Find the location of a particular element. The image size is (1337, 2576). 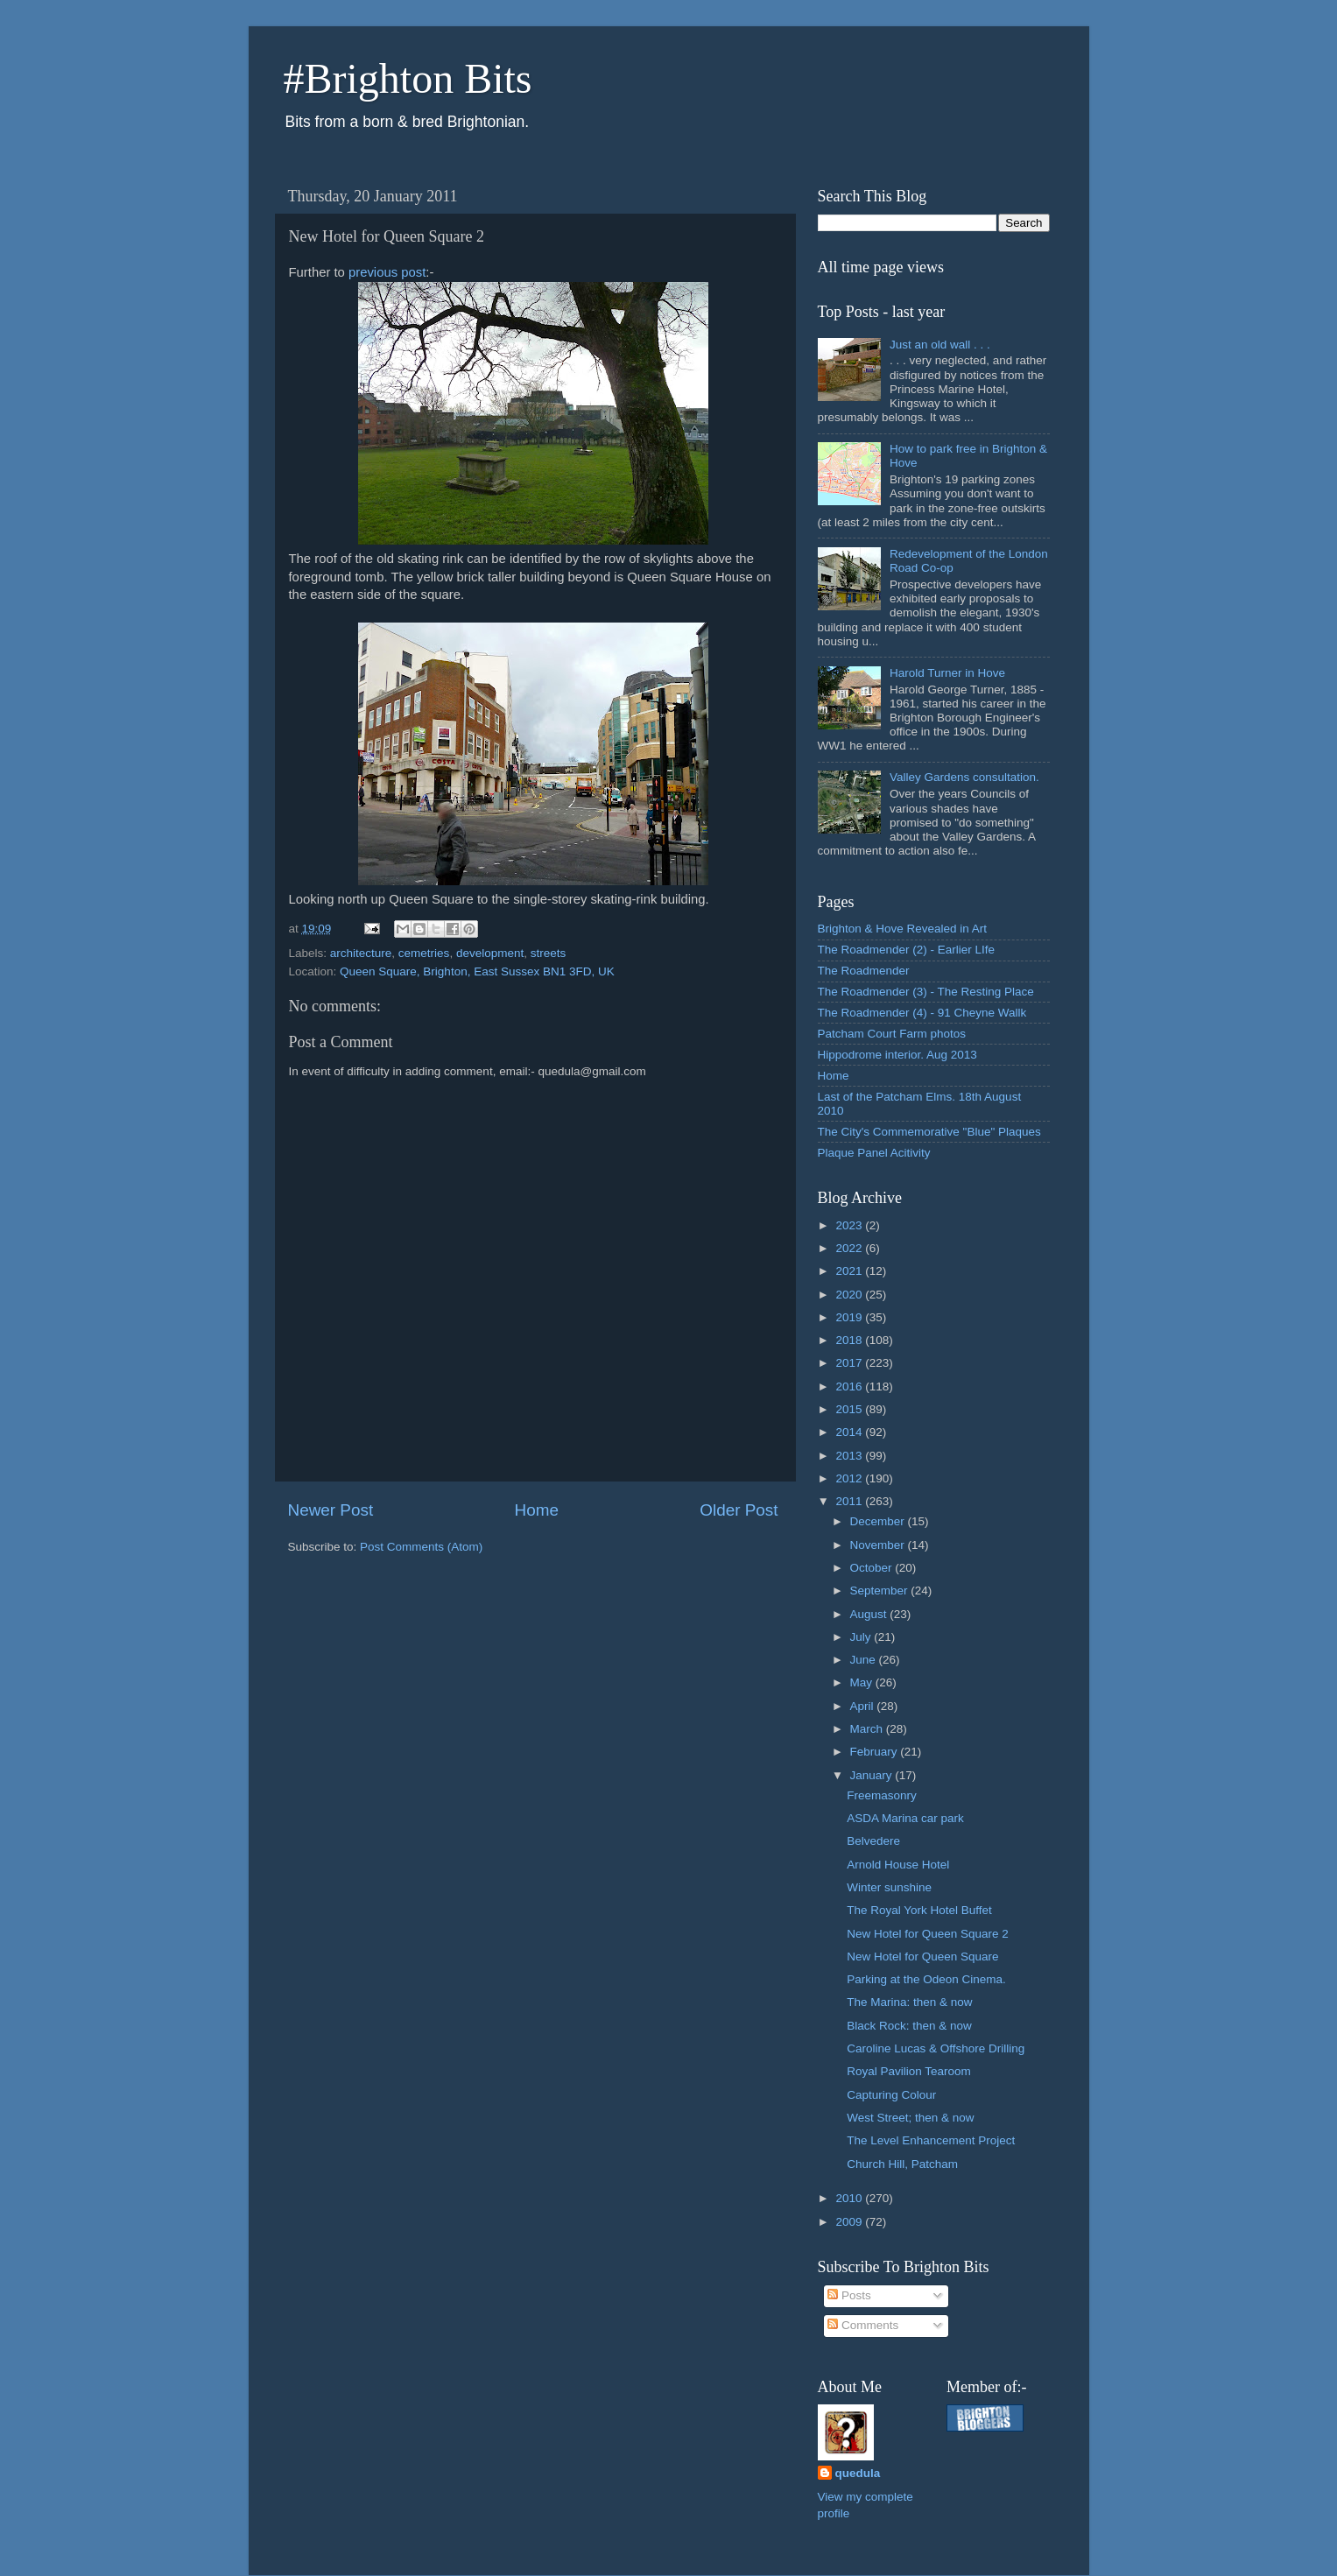

Parking at the Odeon Cinema. is located at coordinates (926, 1979).